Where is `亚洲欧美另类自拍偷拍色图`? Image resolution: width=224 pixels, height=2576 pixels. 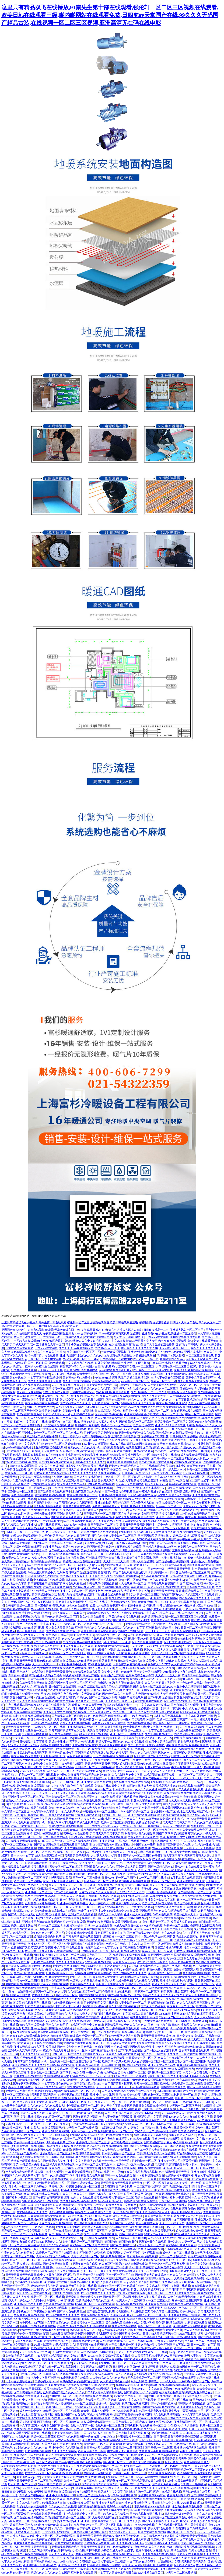
亚洲欧美另类自拍偷拍色图 is located at coordinates (69, 1965).